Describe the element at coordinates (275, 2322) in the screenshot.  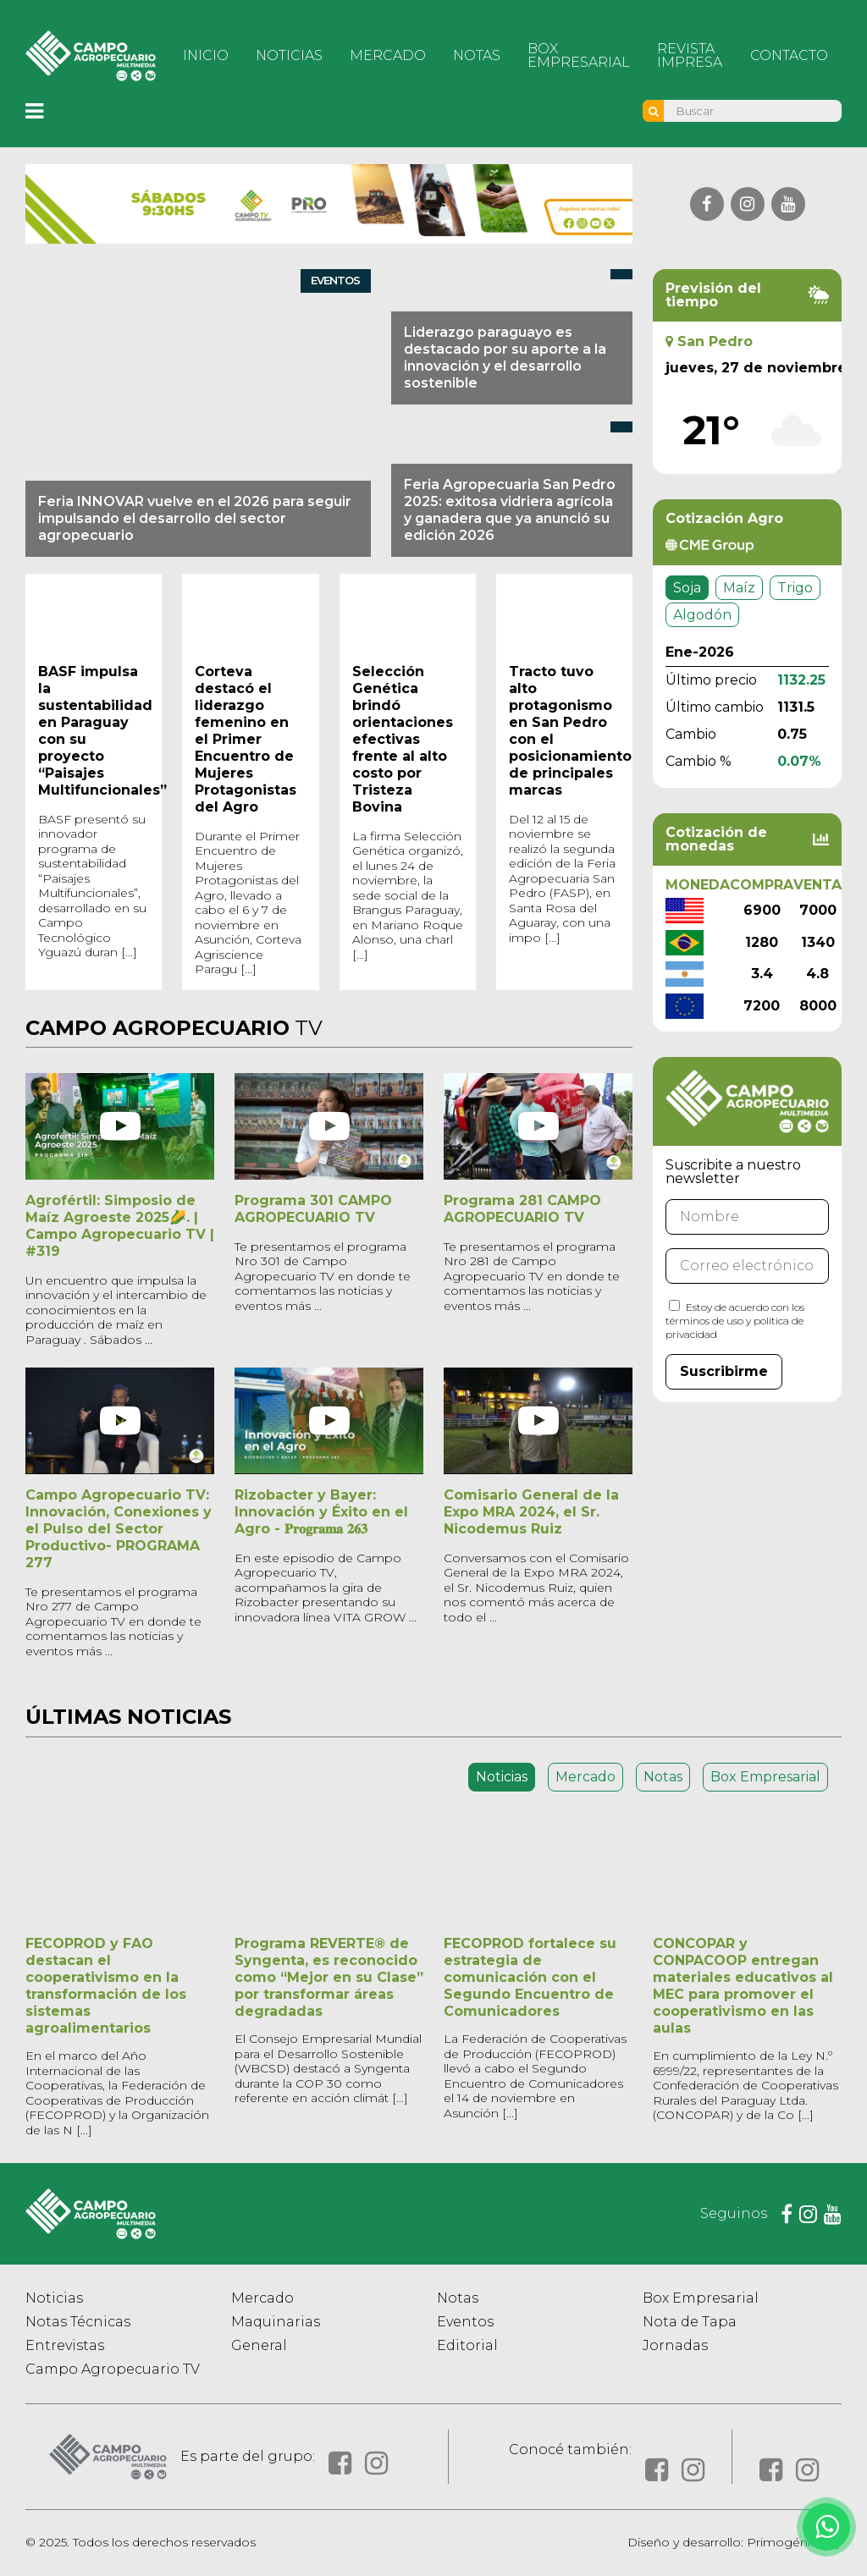
I see `Maquinarias` at that location.